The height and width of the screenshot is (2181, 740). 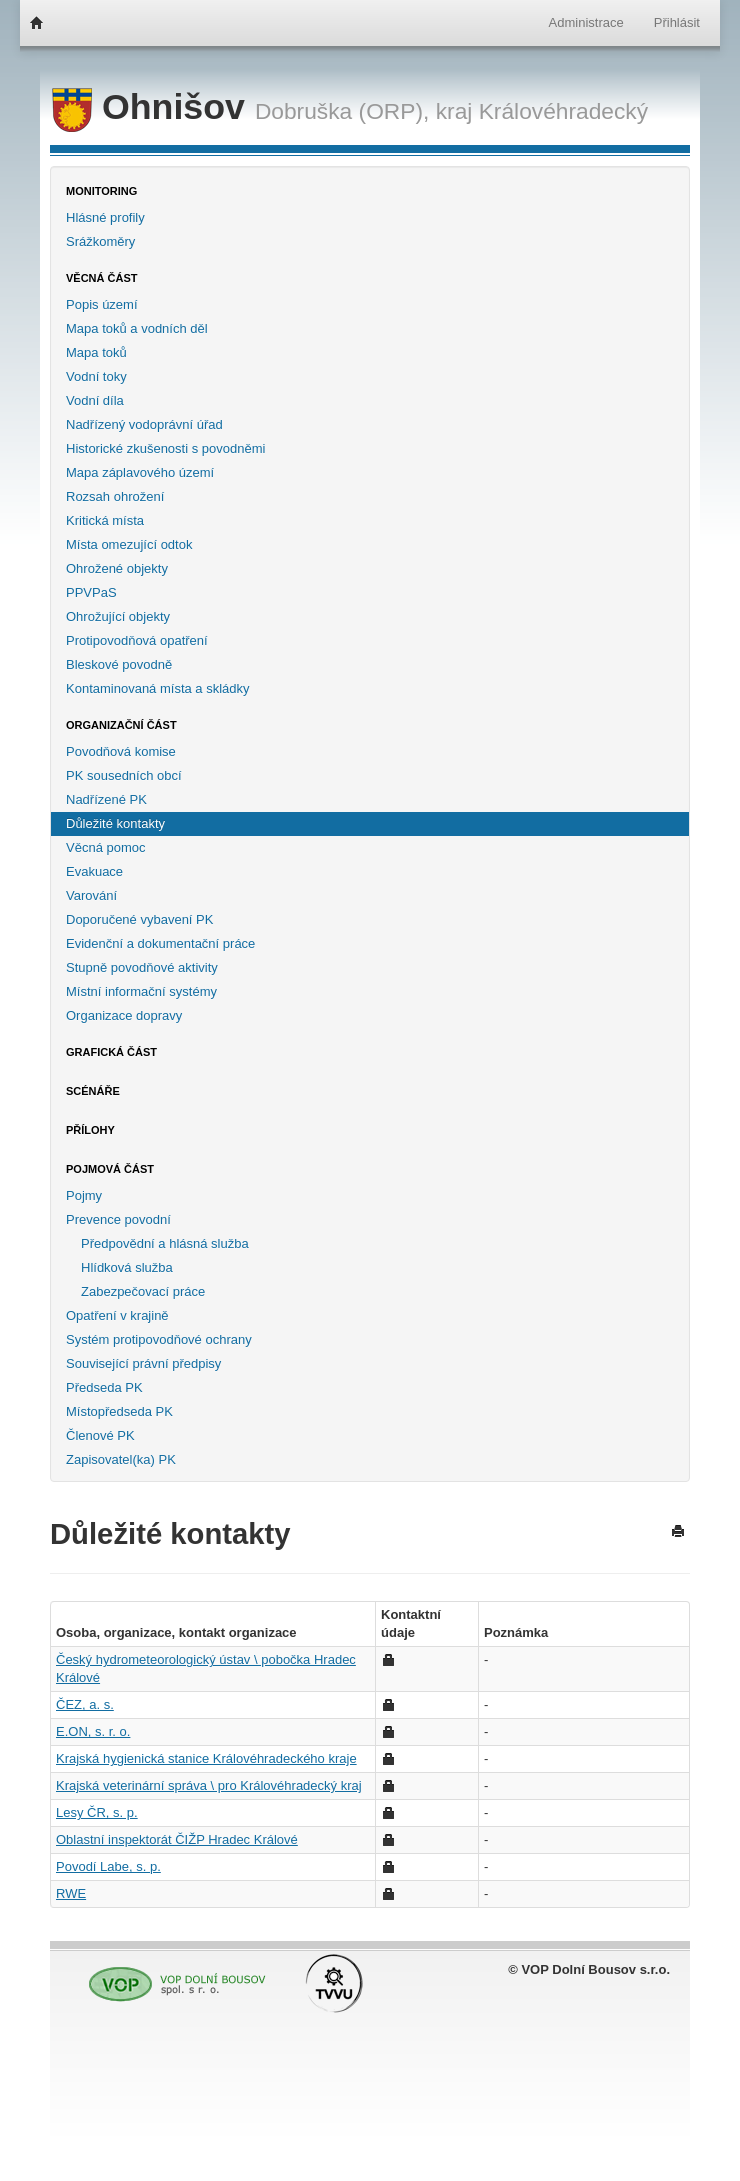 What do you see at coordinates (96, 376) in the screenshot?
I see `Vodní toky` at bounding box center [96, 376].